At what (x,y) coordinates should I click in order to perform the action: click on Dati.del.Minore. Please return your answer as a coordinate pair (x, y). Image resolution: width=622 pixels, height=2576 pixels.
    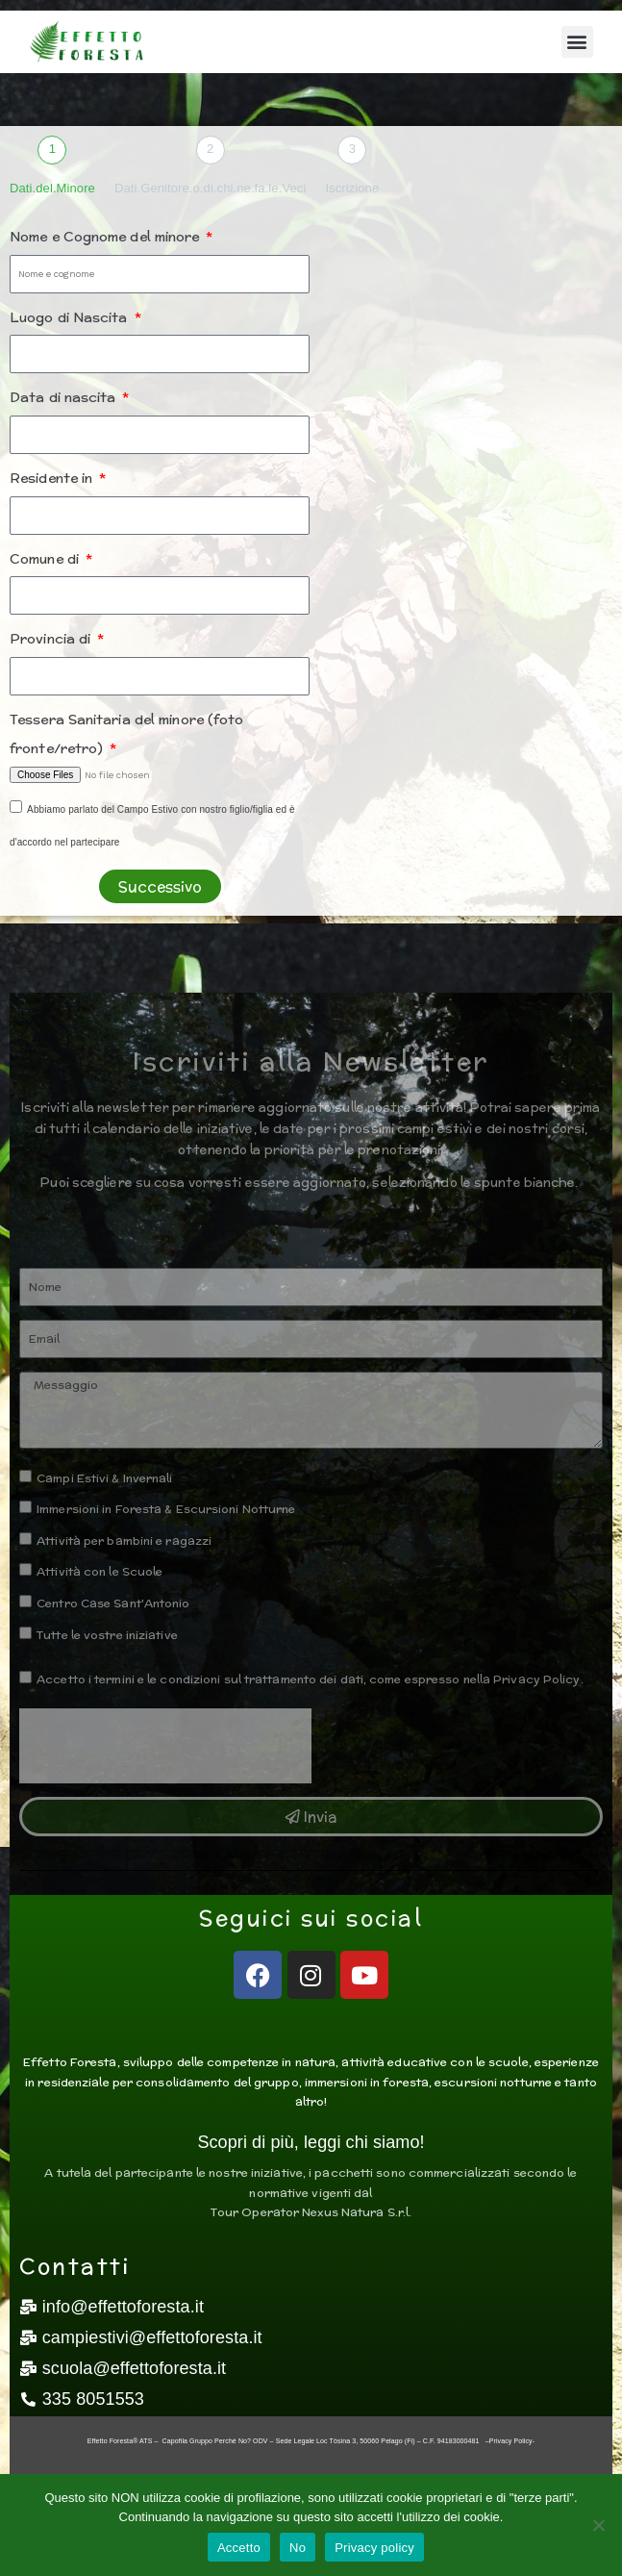
    Looking at the image, I should click on (52, 188).